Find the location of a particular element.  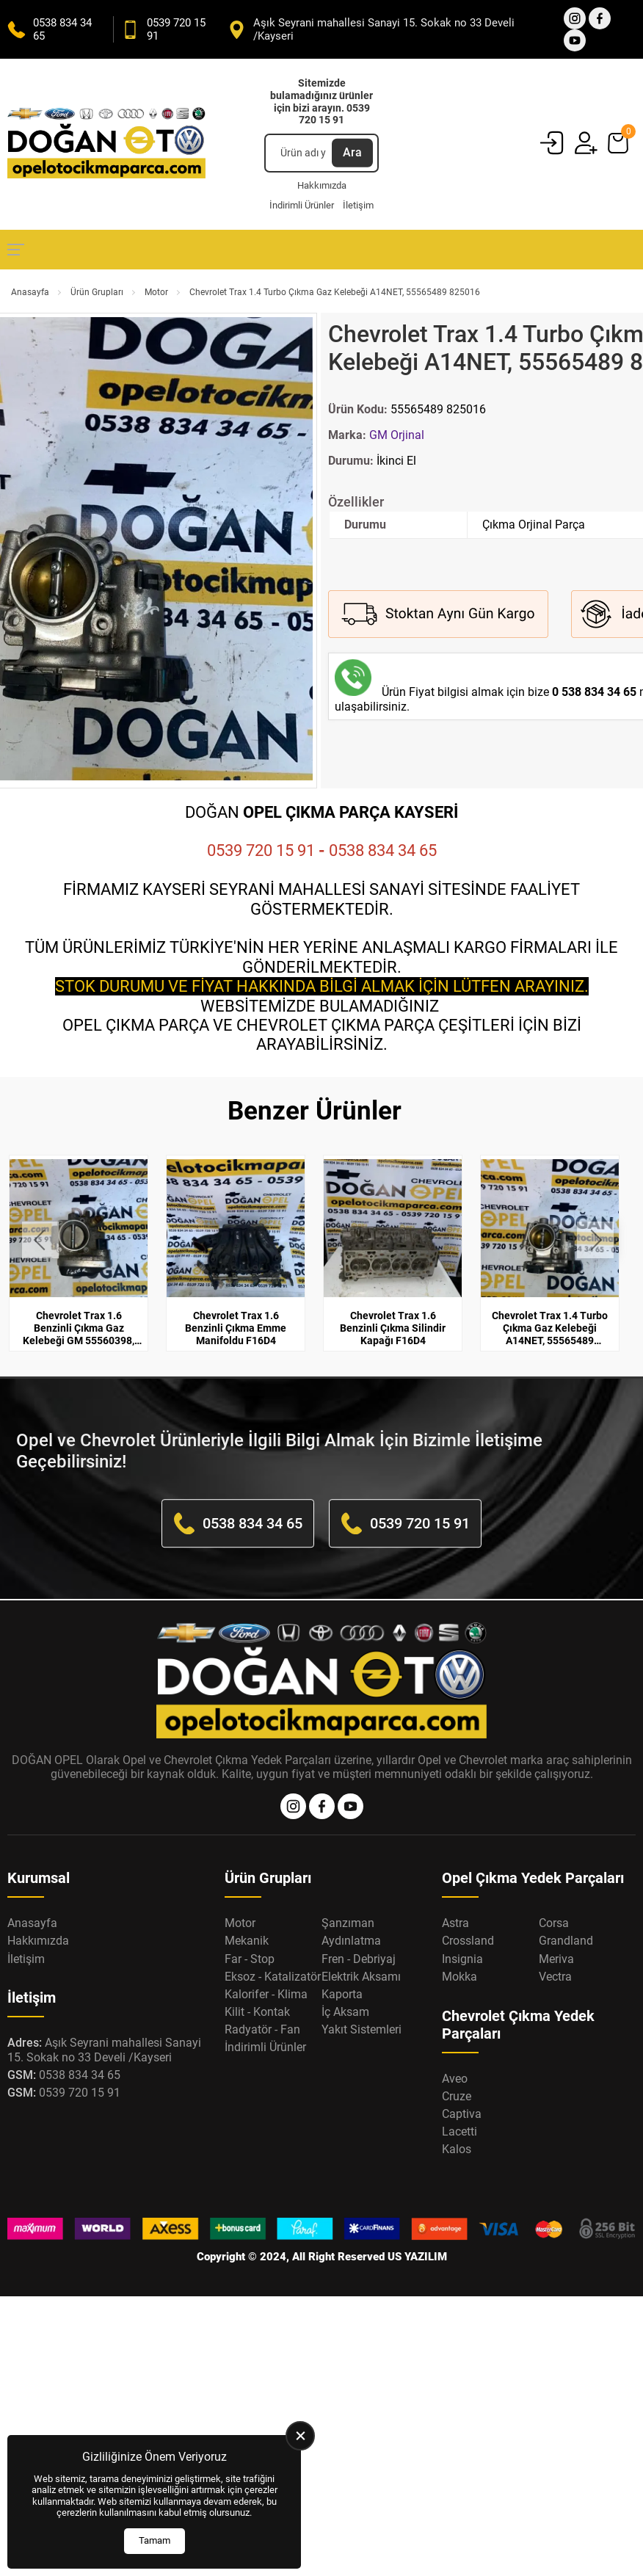

Meriva is located at coordinates (556, 1959).